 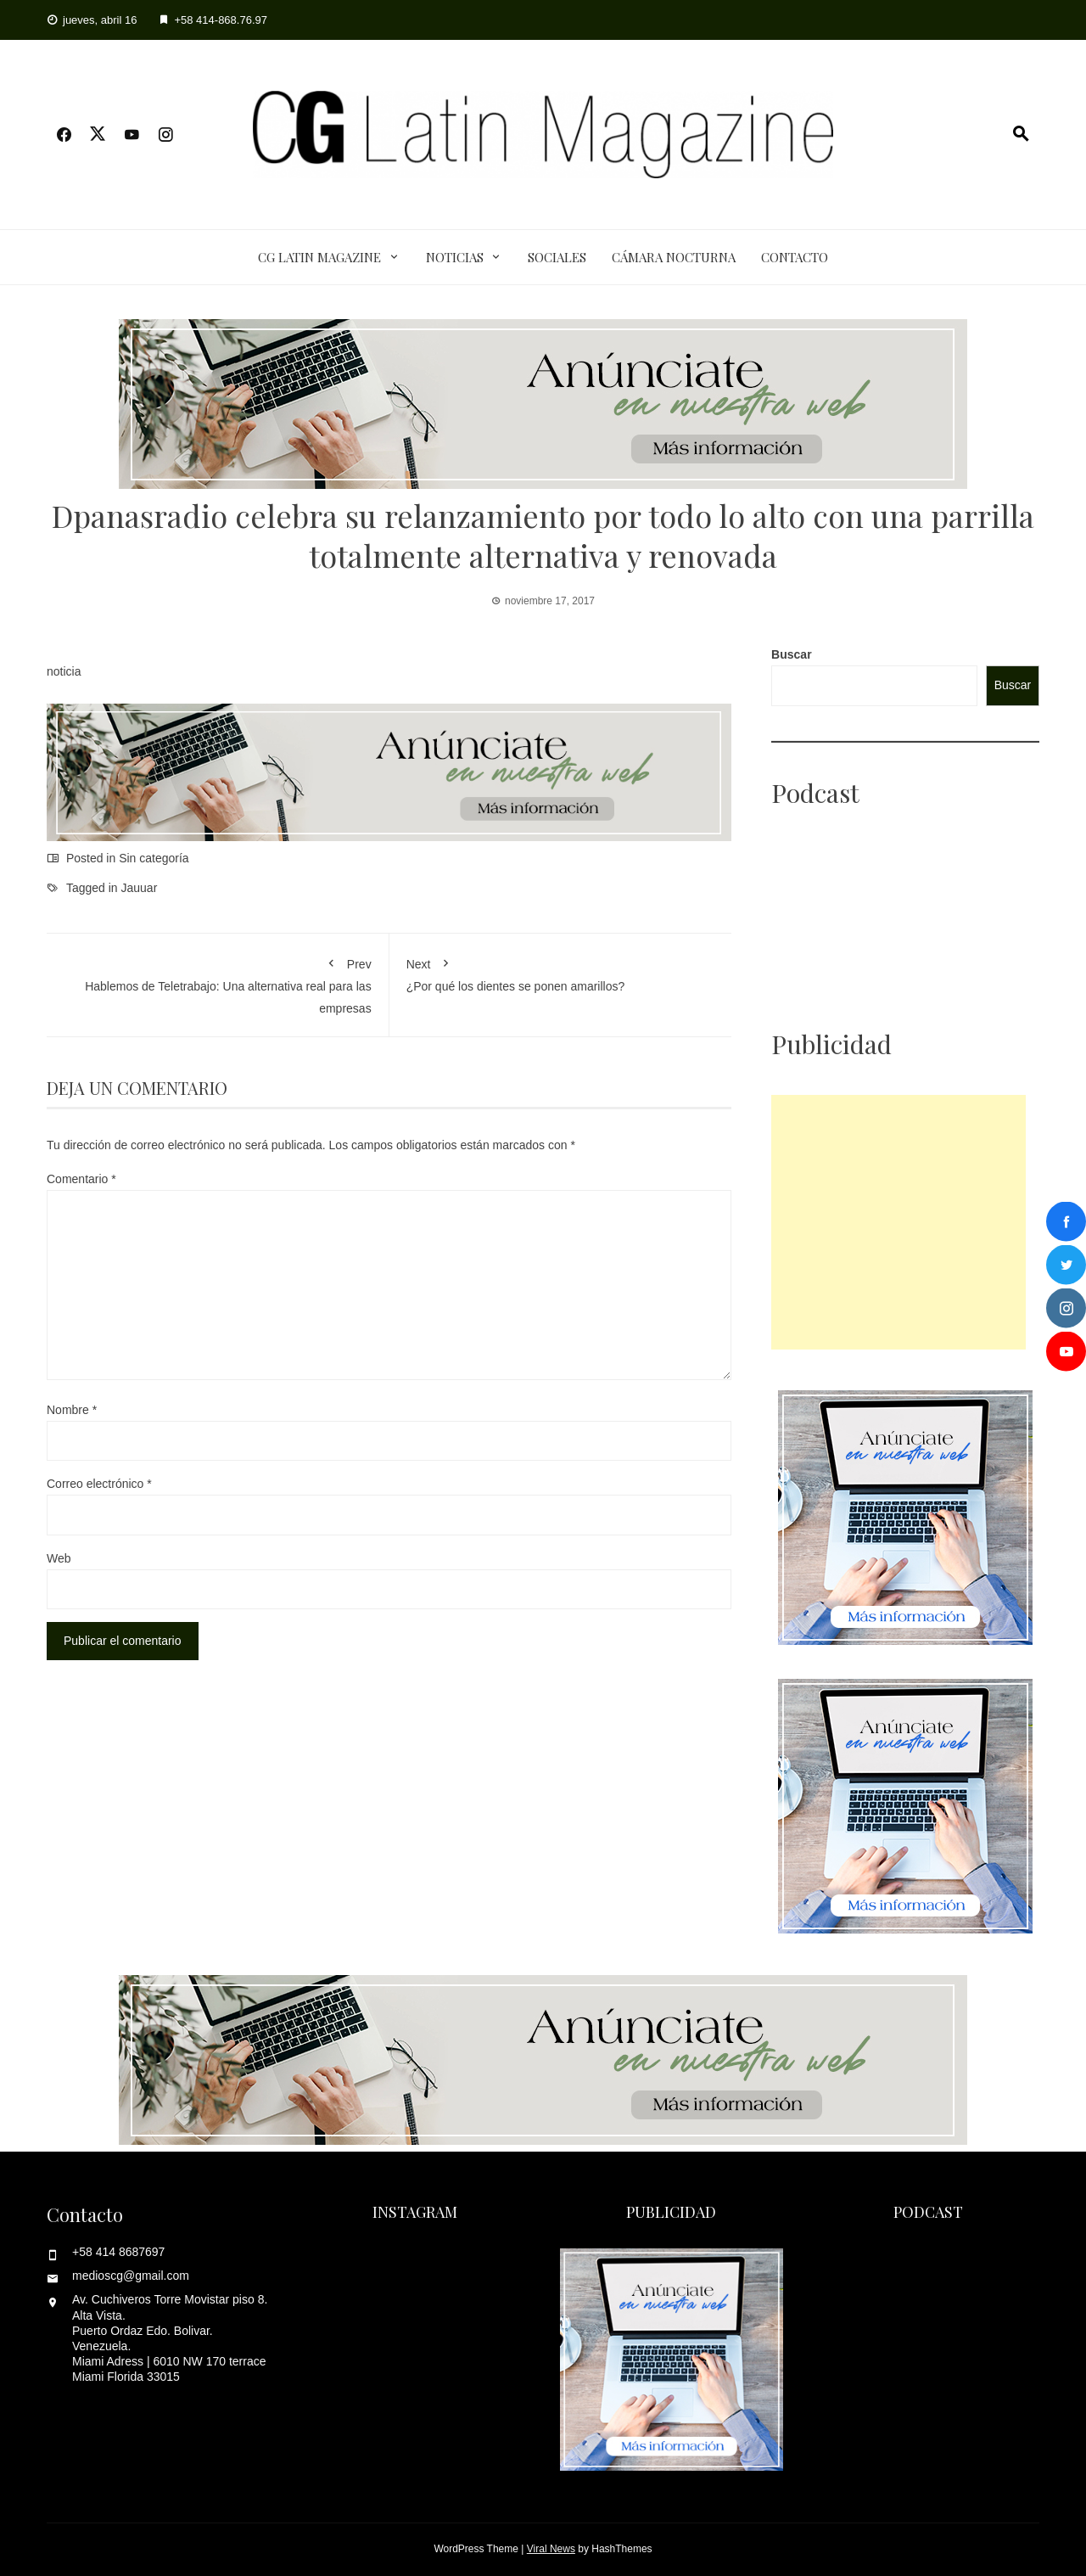 What do you see at coordinates (139, 888) in the screenshot?
I see `Jauuar` at bounding box center [139, 888].